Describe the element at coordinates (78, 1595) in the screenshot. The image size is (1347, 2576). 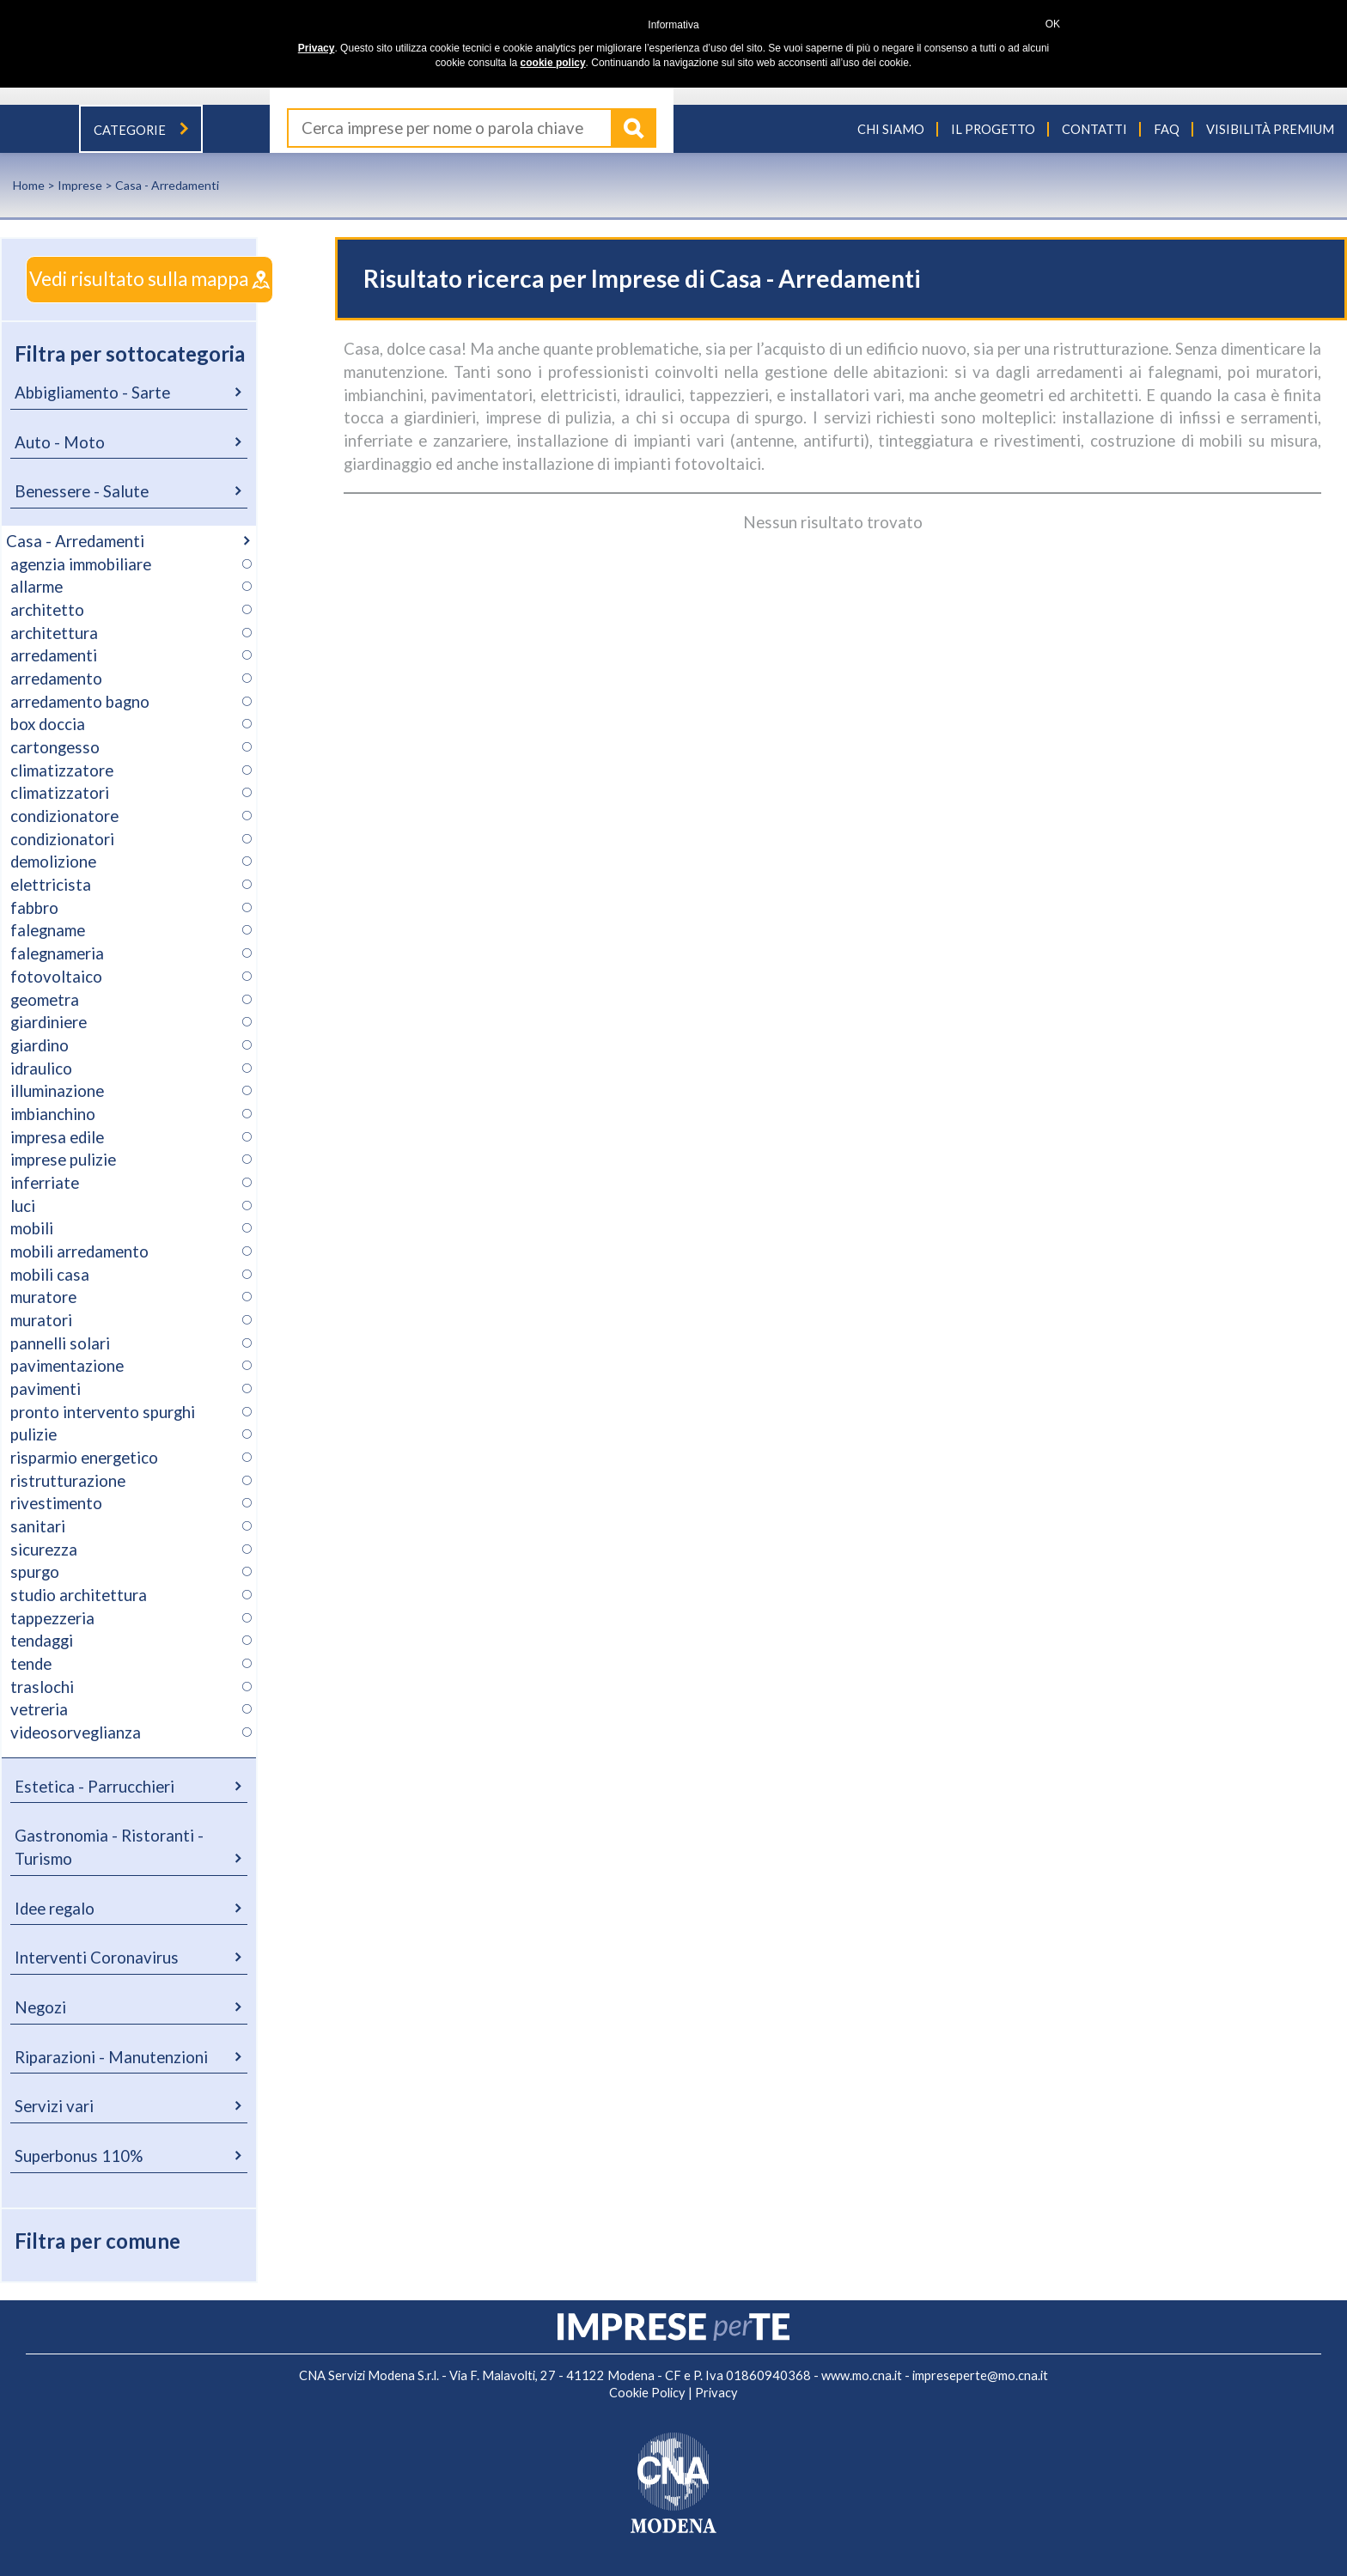
I see `studio architettura` at that location.